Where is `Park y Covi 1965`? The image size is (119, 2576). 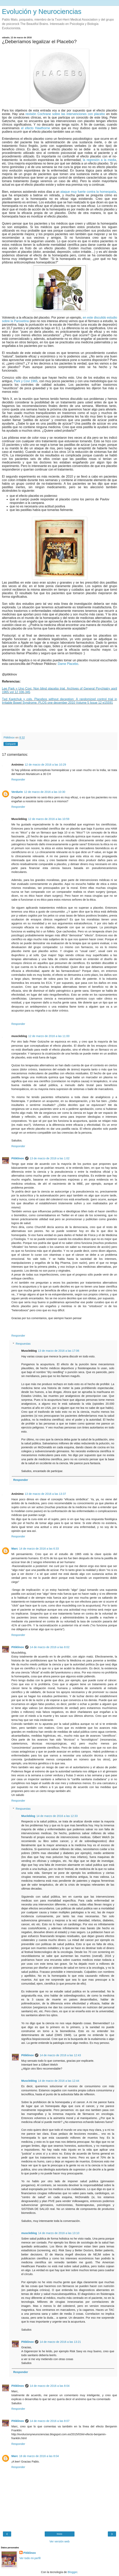
Park y Covi 1965 is located at coordinates (26, 381).